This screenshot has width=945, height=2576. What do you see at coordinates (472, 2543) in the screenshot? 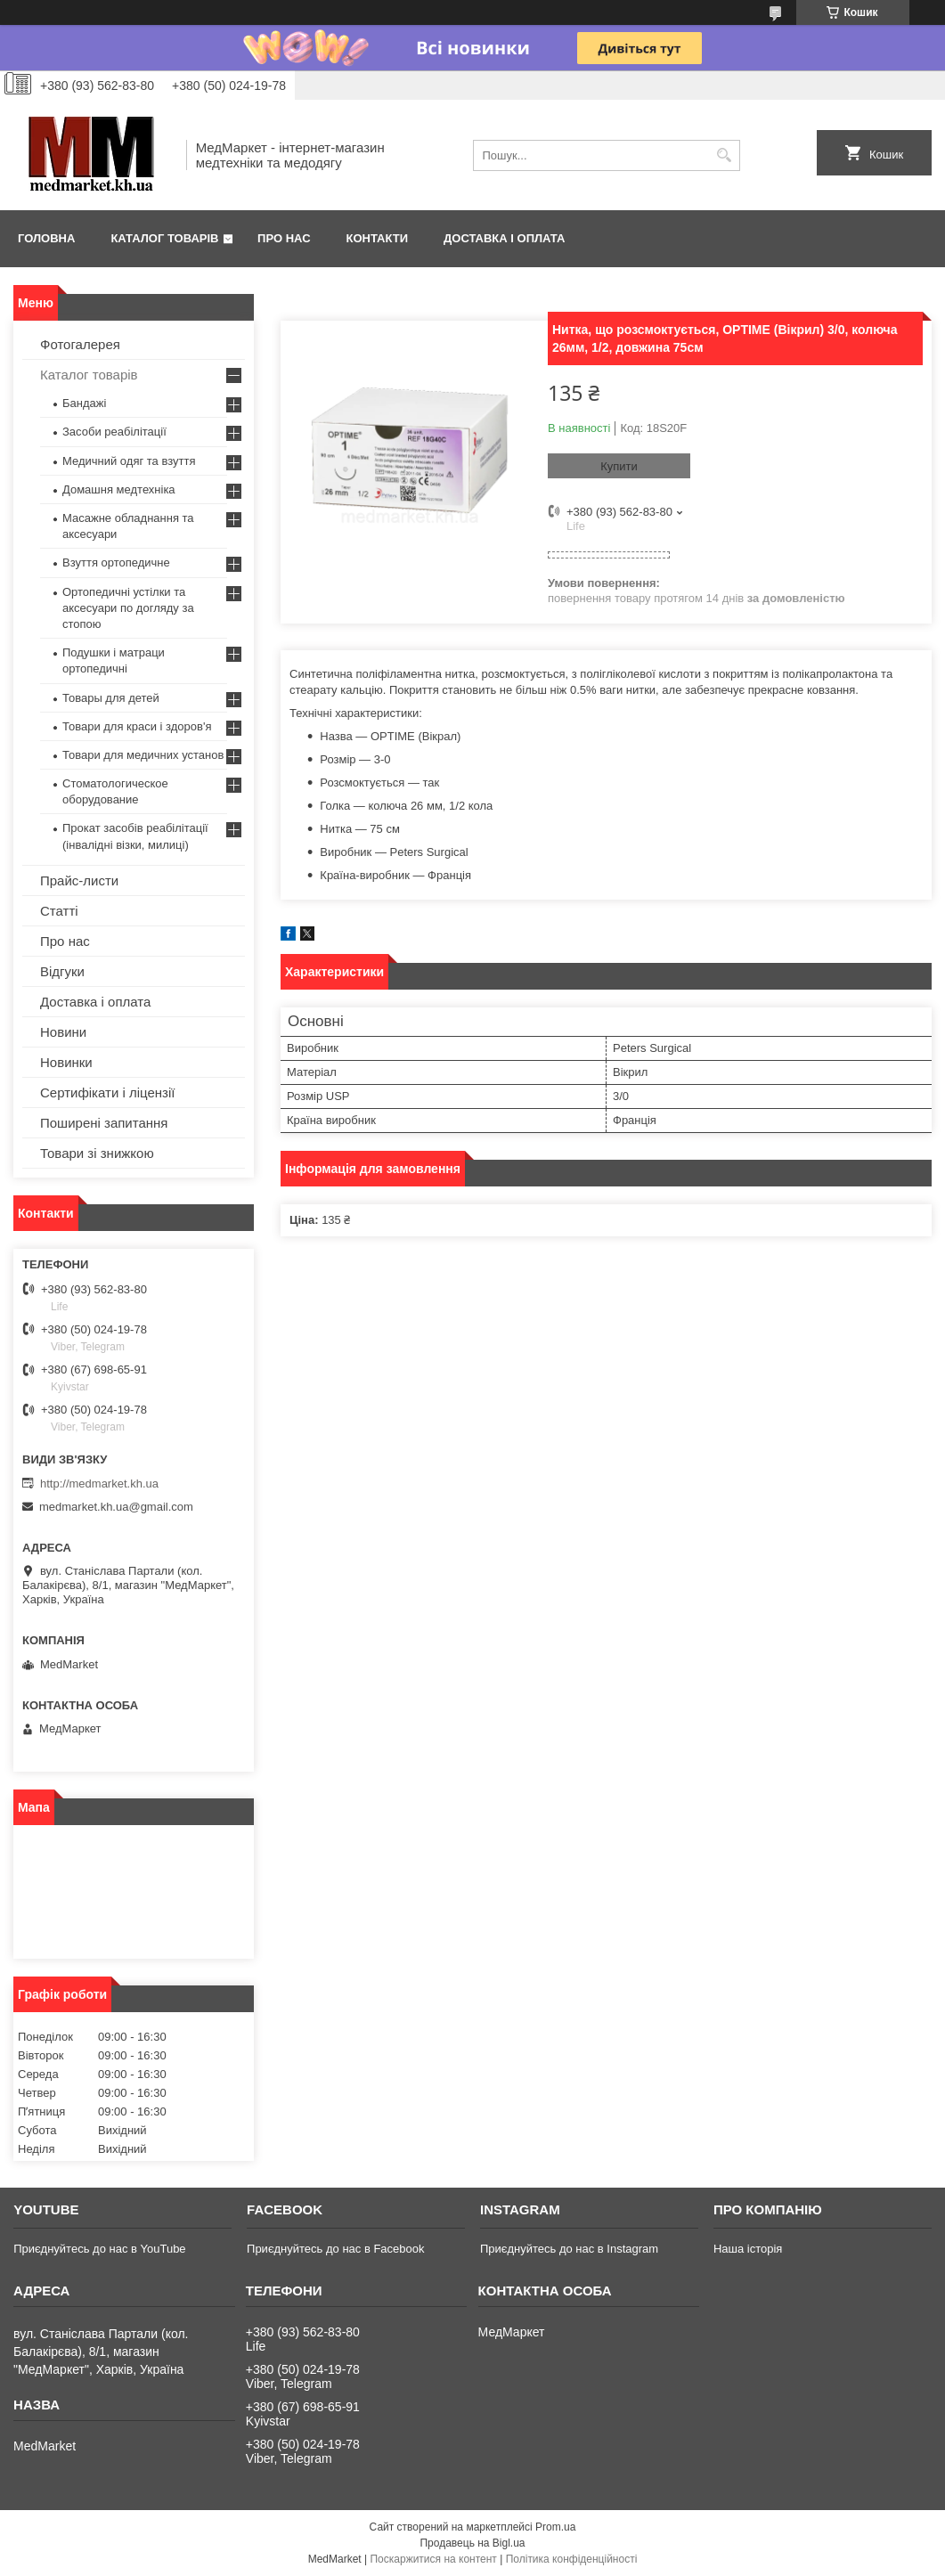
I see `Продавець на Bigl.ua` at bounding box center [472, 2543].